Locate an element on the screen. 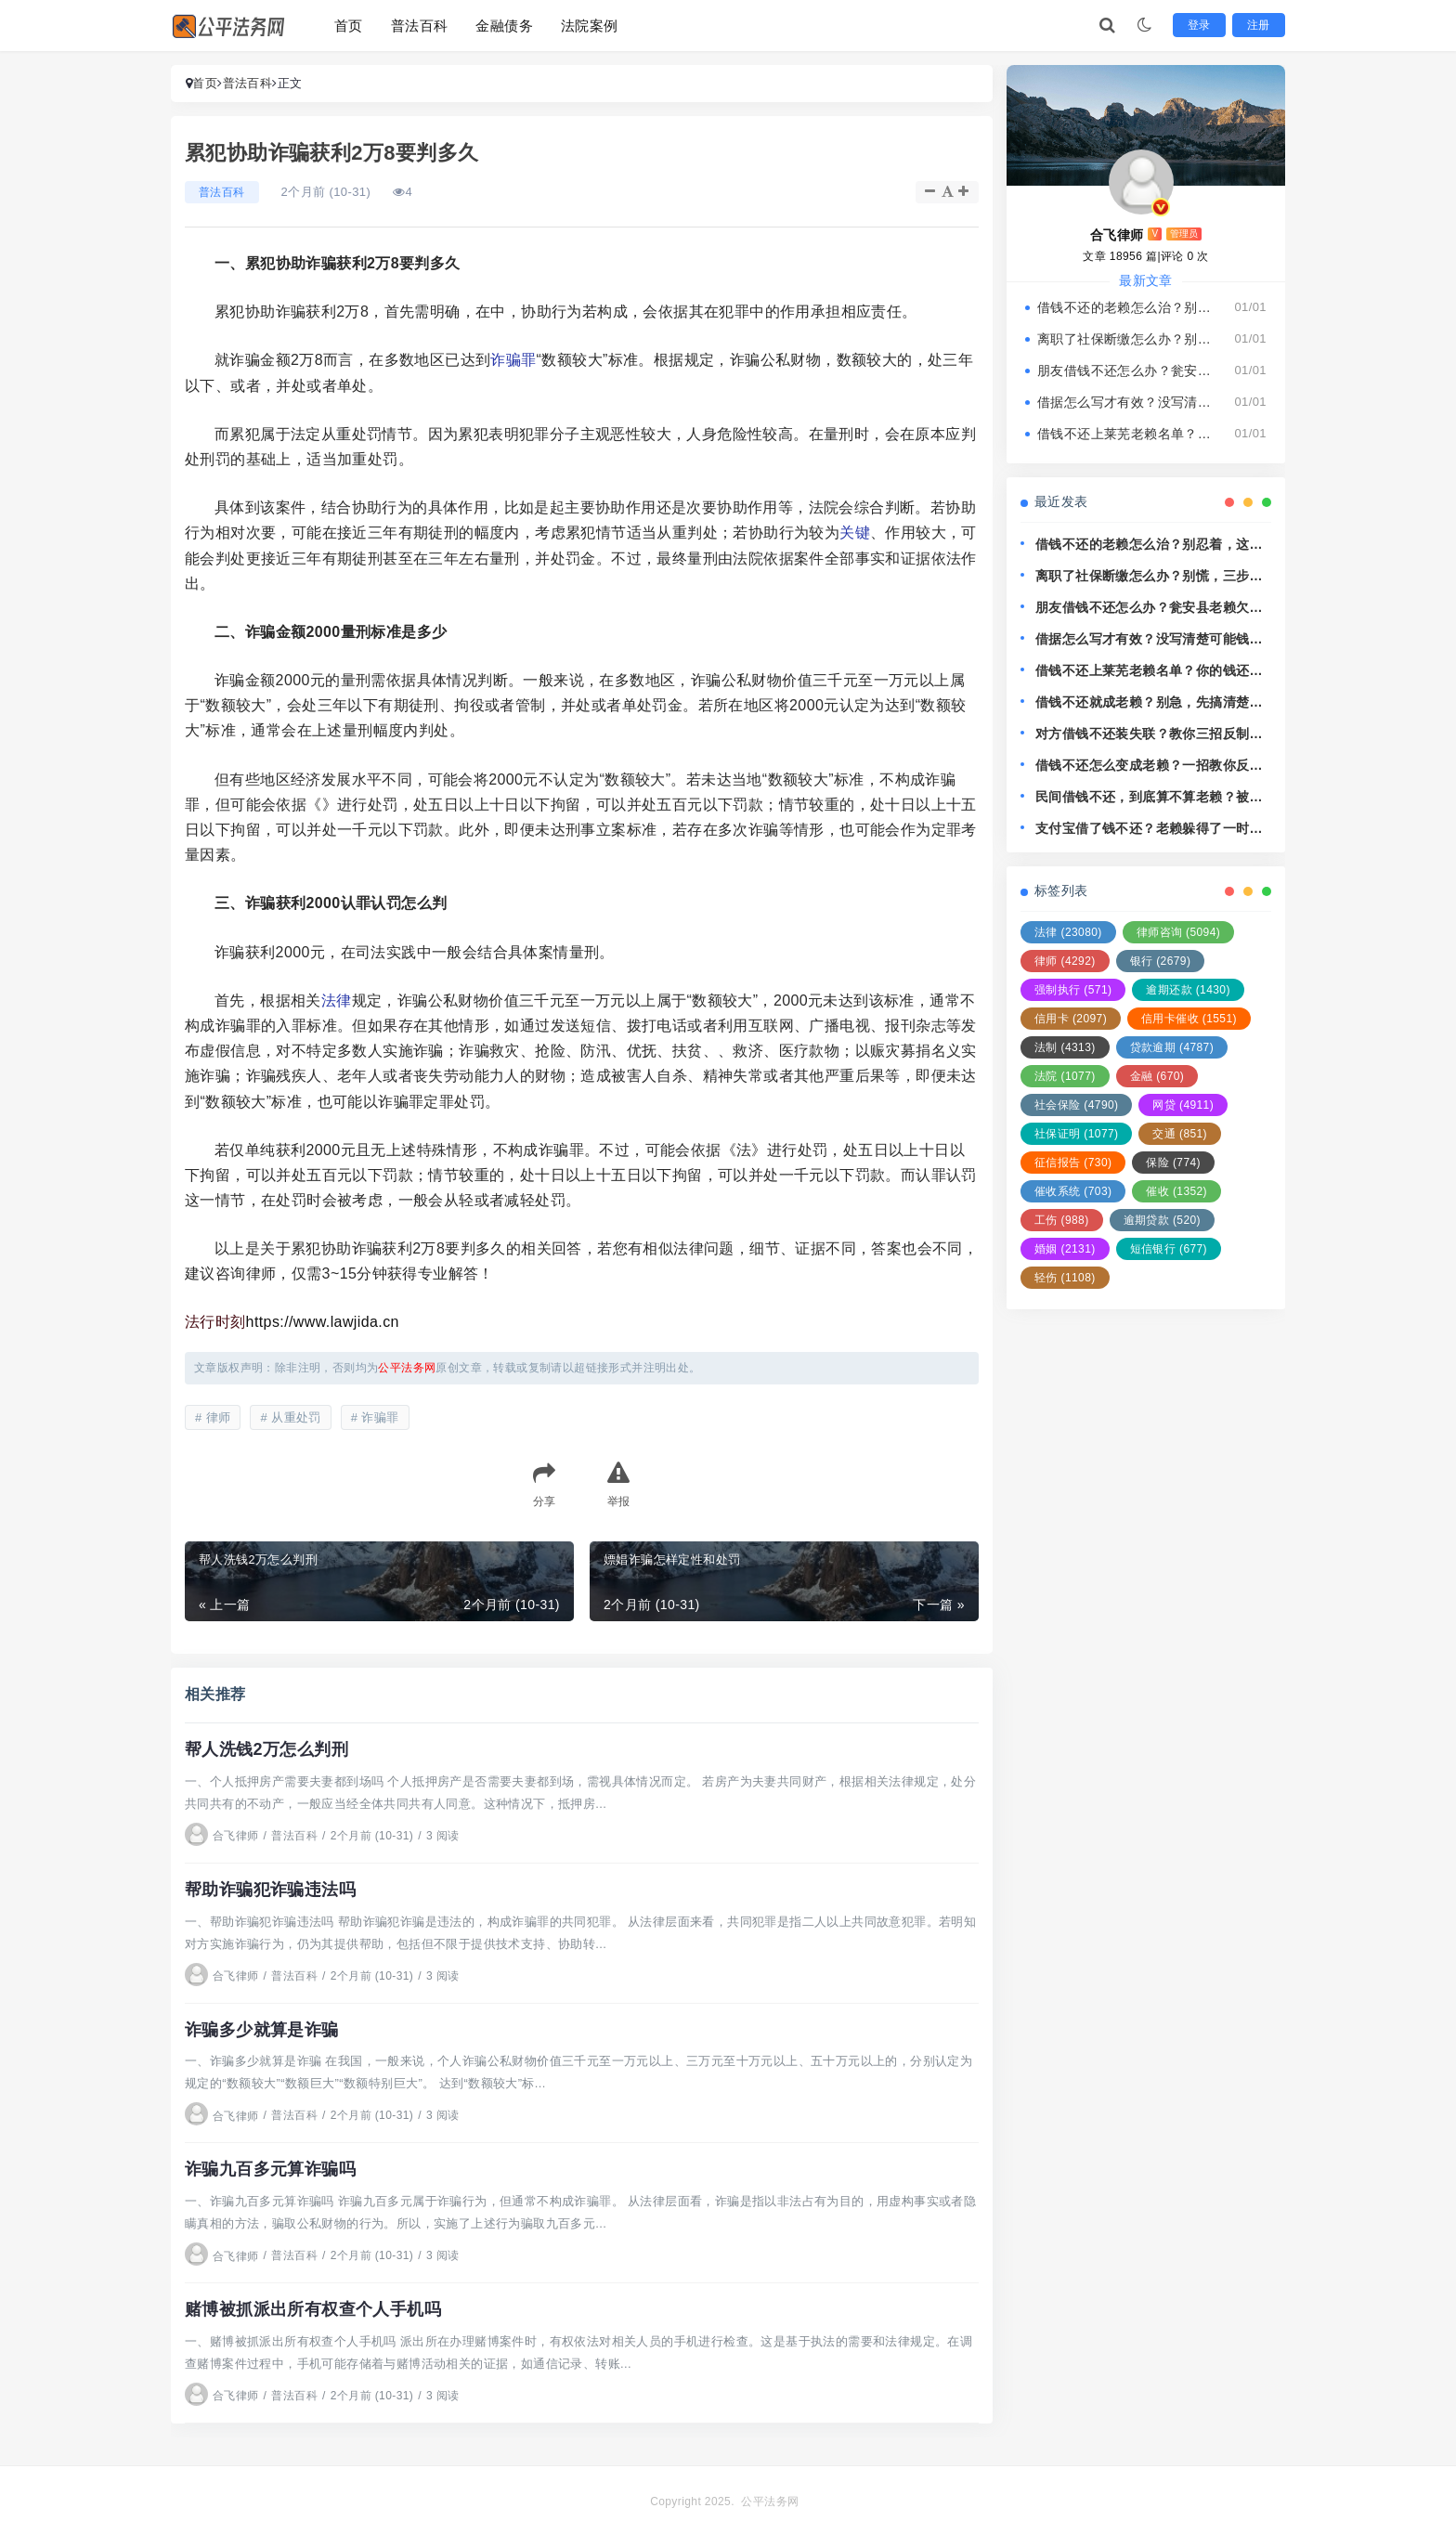  交通 is located at coordinates (1179, 1133).